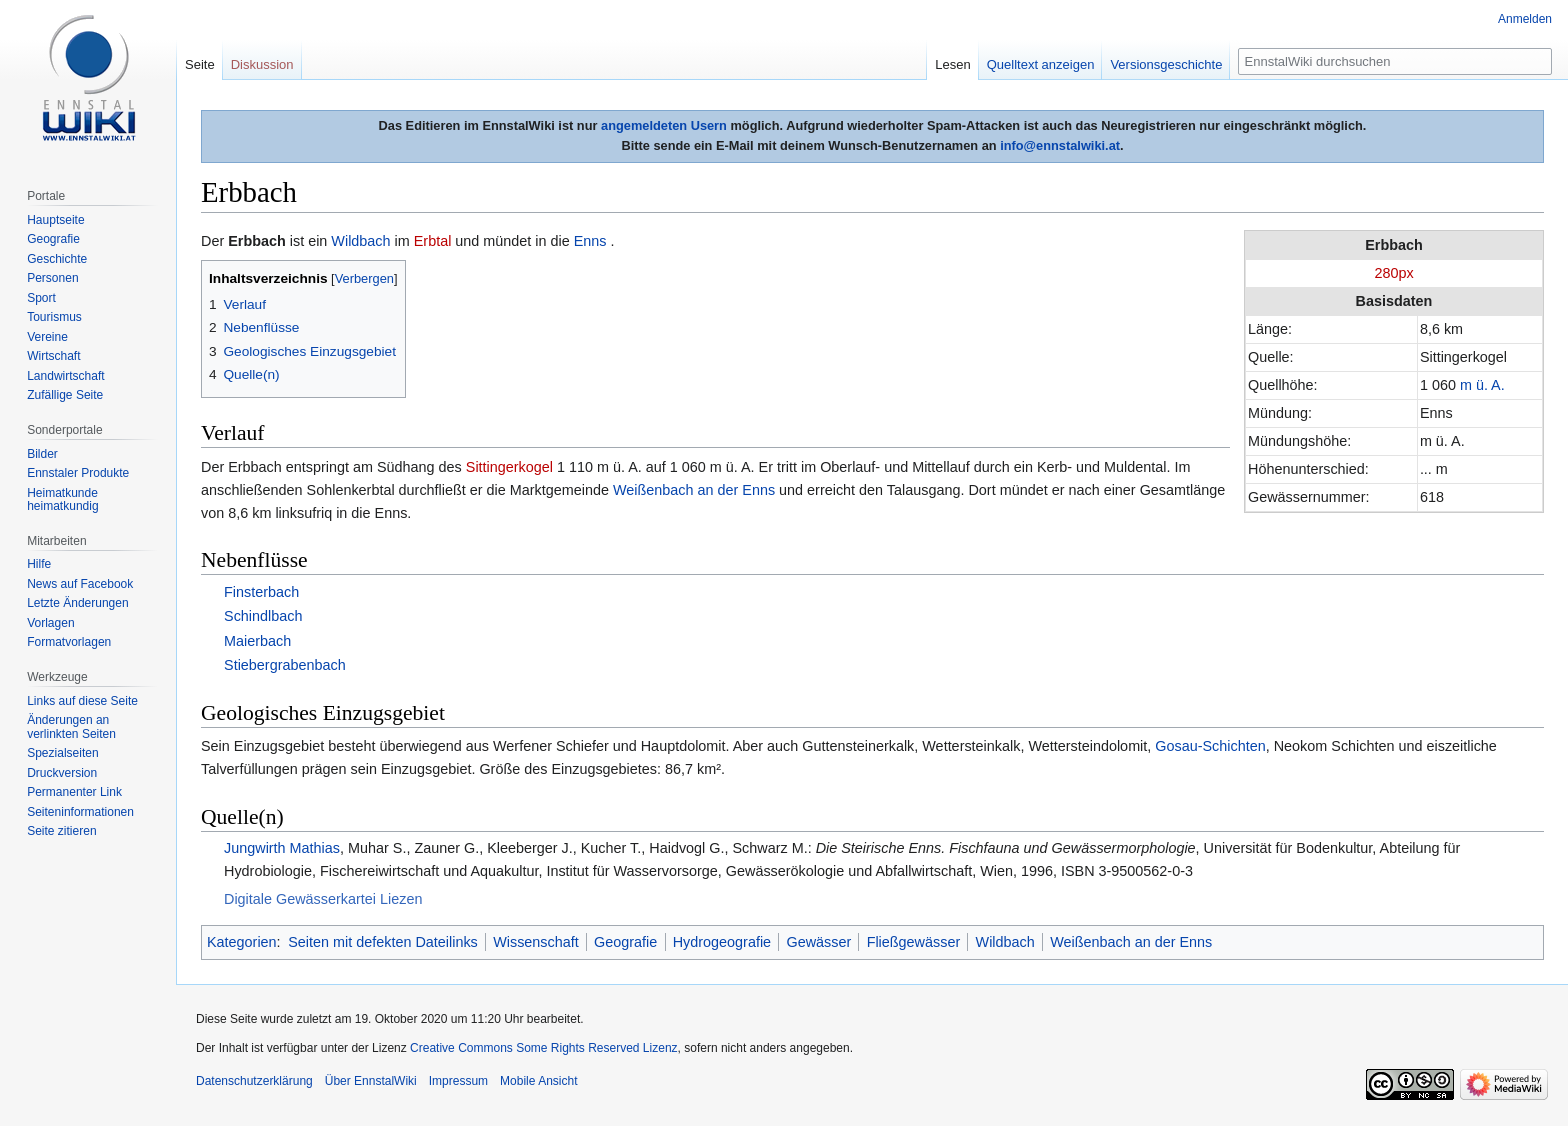 The width and height of the screenshot is (1568, 1126). What do you see at coordinates (536, 942) in the screenshot?
I see `Wissenschaft` at bounding box center [536, 942].